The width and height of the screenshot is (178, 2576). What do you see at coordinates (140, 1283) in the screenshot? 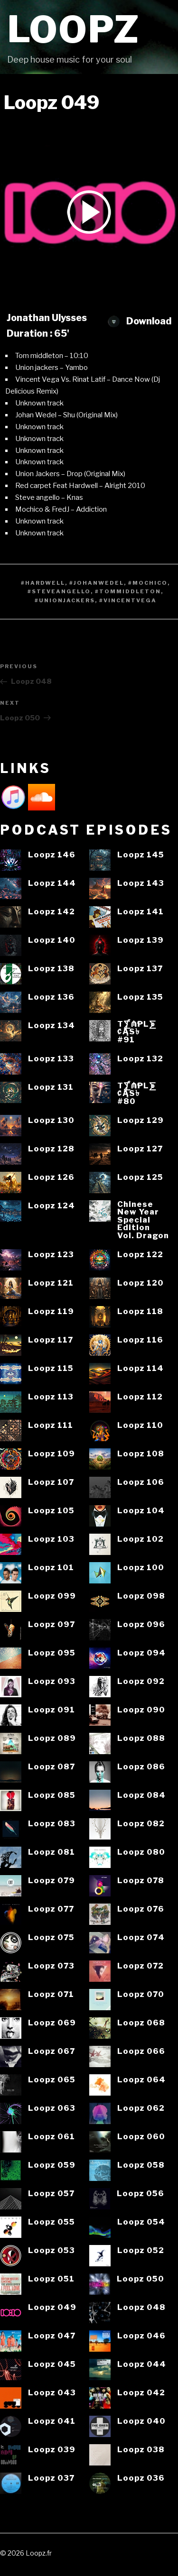
I see `Loopz 120` at bounding box center [140, 1283].